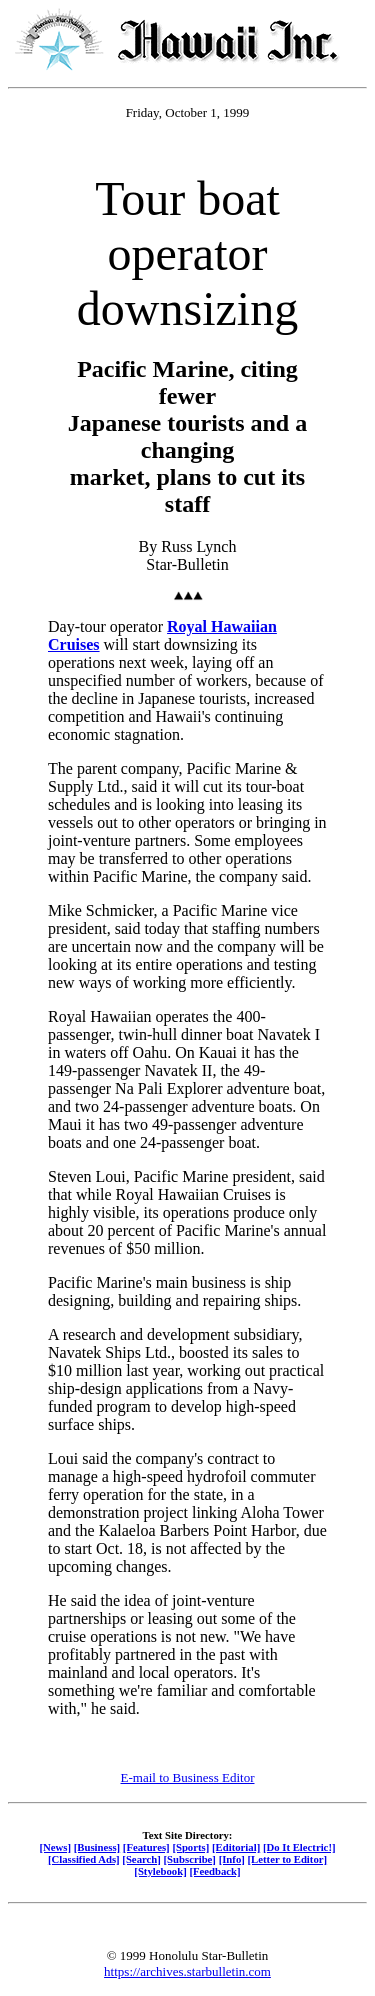  What do you see at coordinates (160, 1871) in the screenshot?
I see `[Stylebook]` at bounding box center [160, 1871].